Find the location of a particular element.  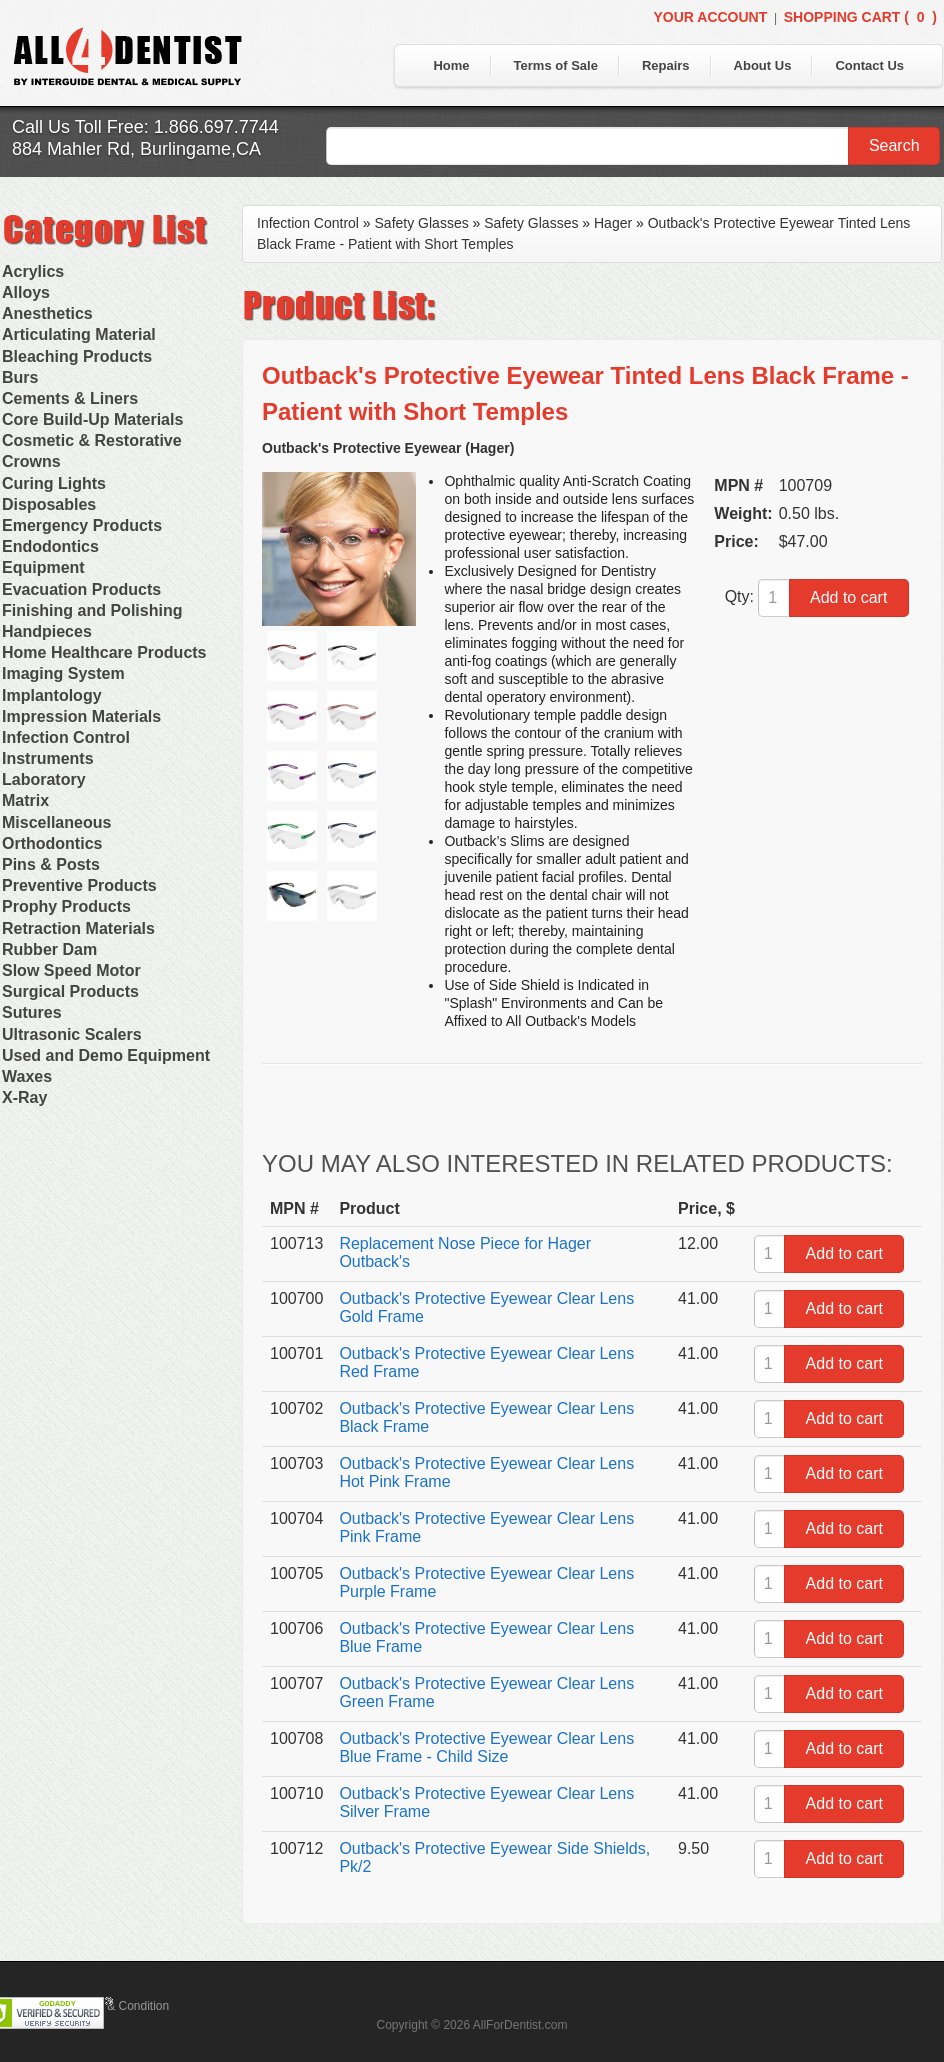

Retraction Materials is located at coordinates (78, 928).